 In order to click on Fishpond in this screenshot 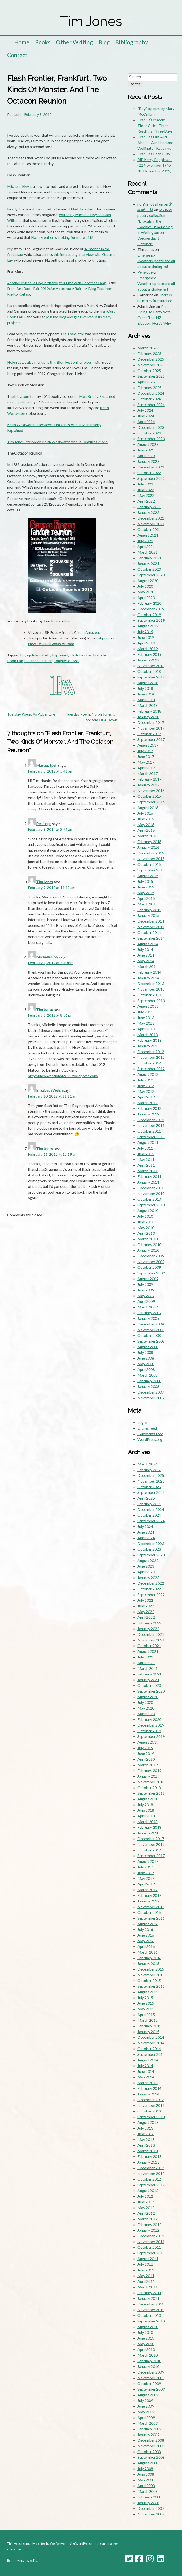, I will do `click(103, 638)`.